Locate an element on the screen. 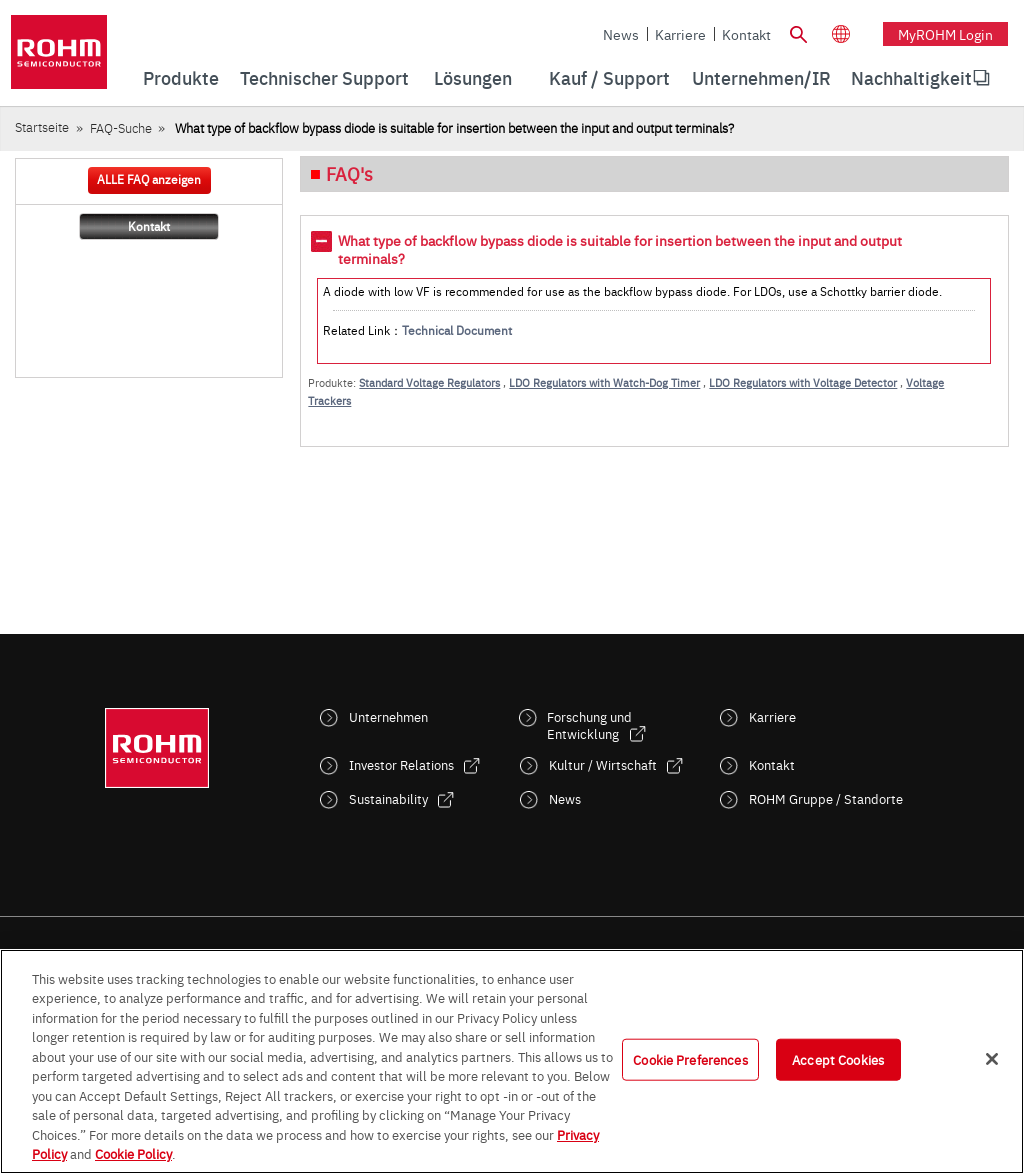 The image size is (1024, 1174). [Close] is located at coordinates (992, 1059).